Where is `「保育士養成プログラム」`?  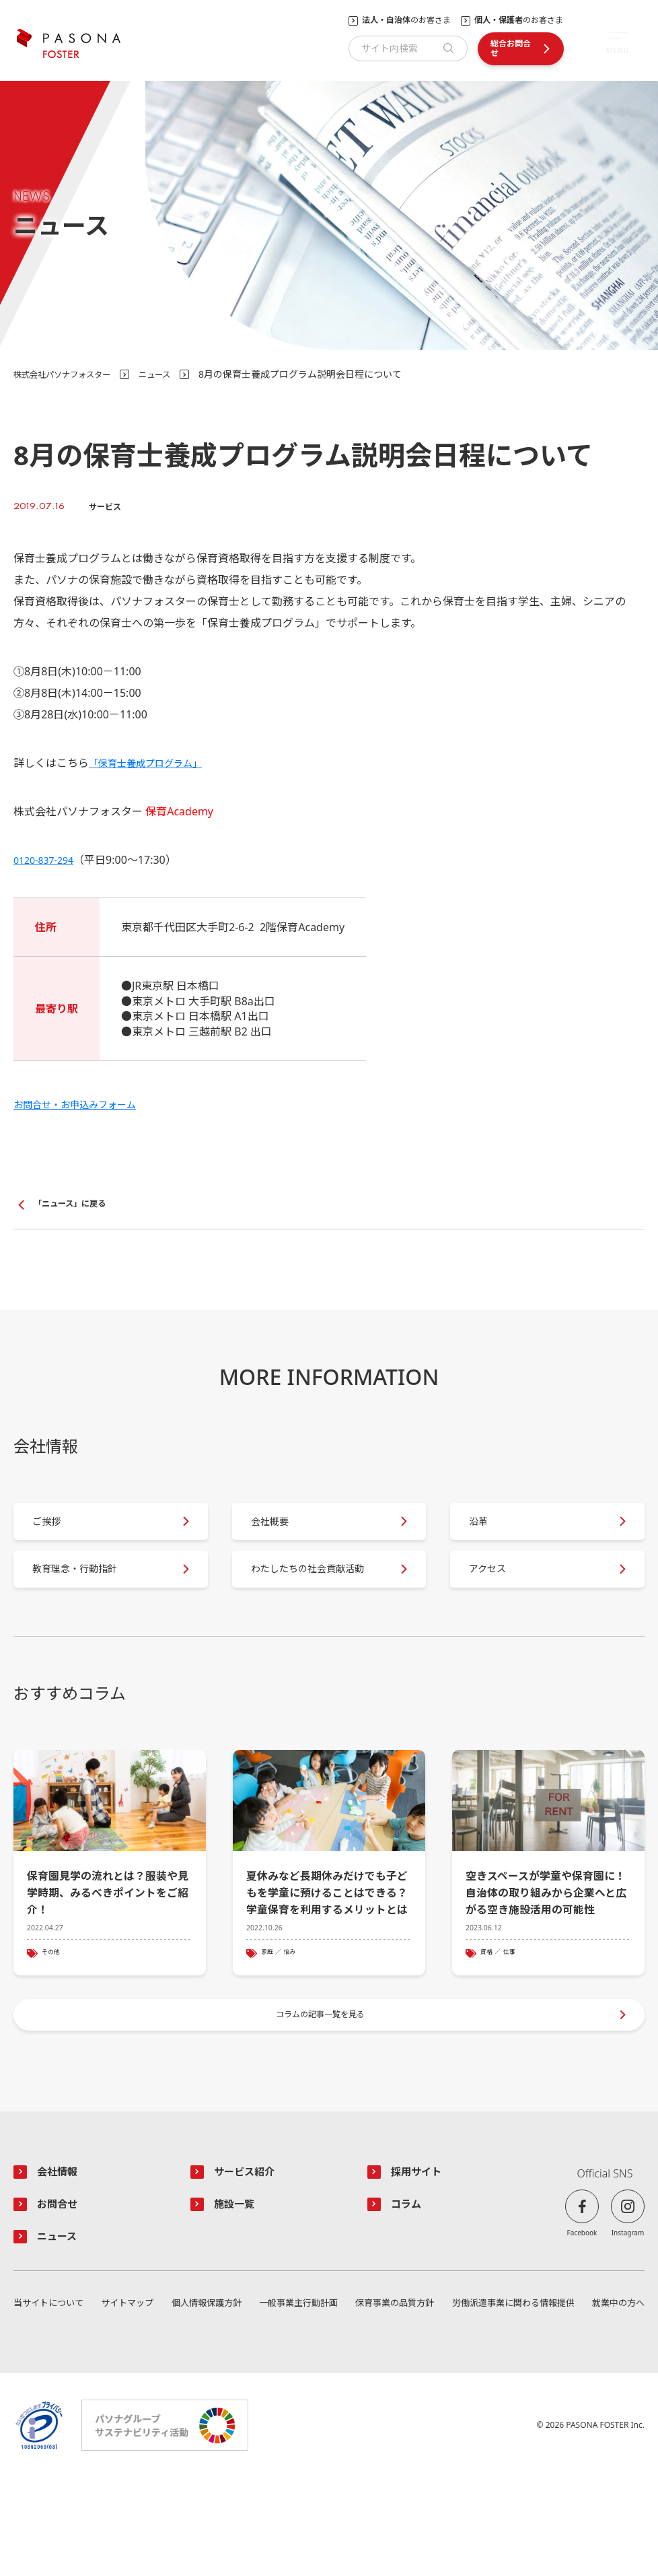 「保育士養成プログラム」 is located at coordinates (153, 762).